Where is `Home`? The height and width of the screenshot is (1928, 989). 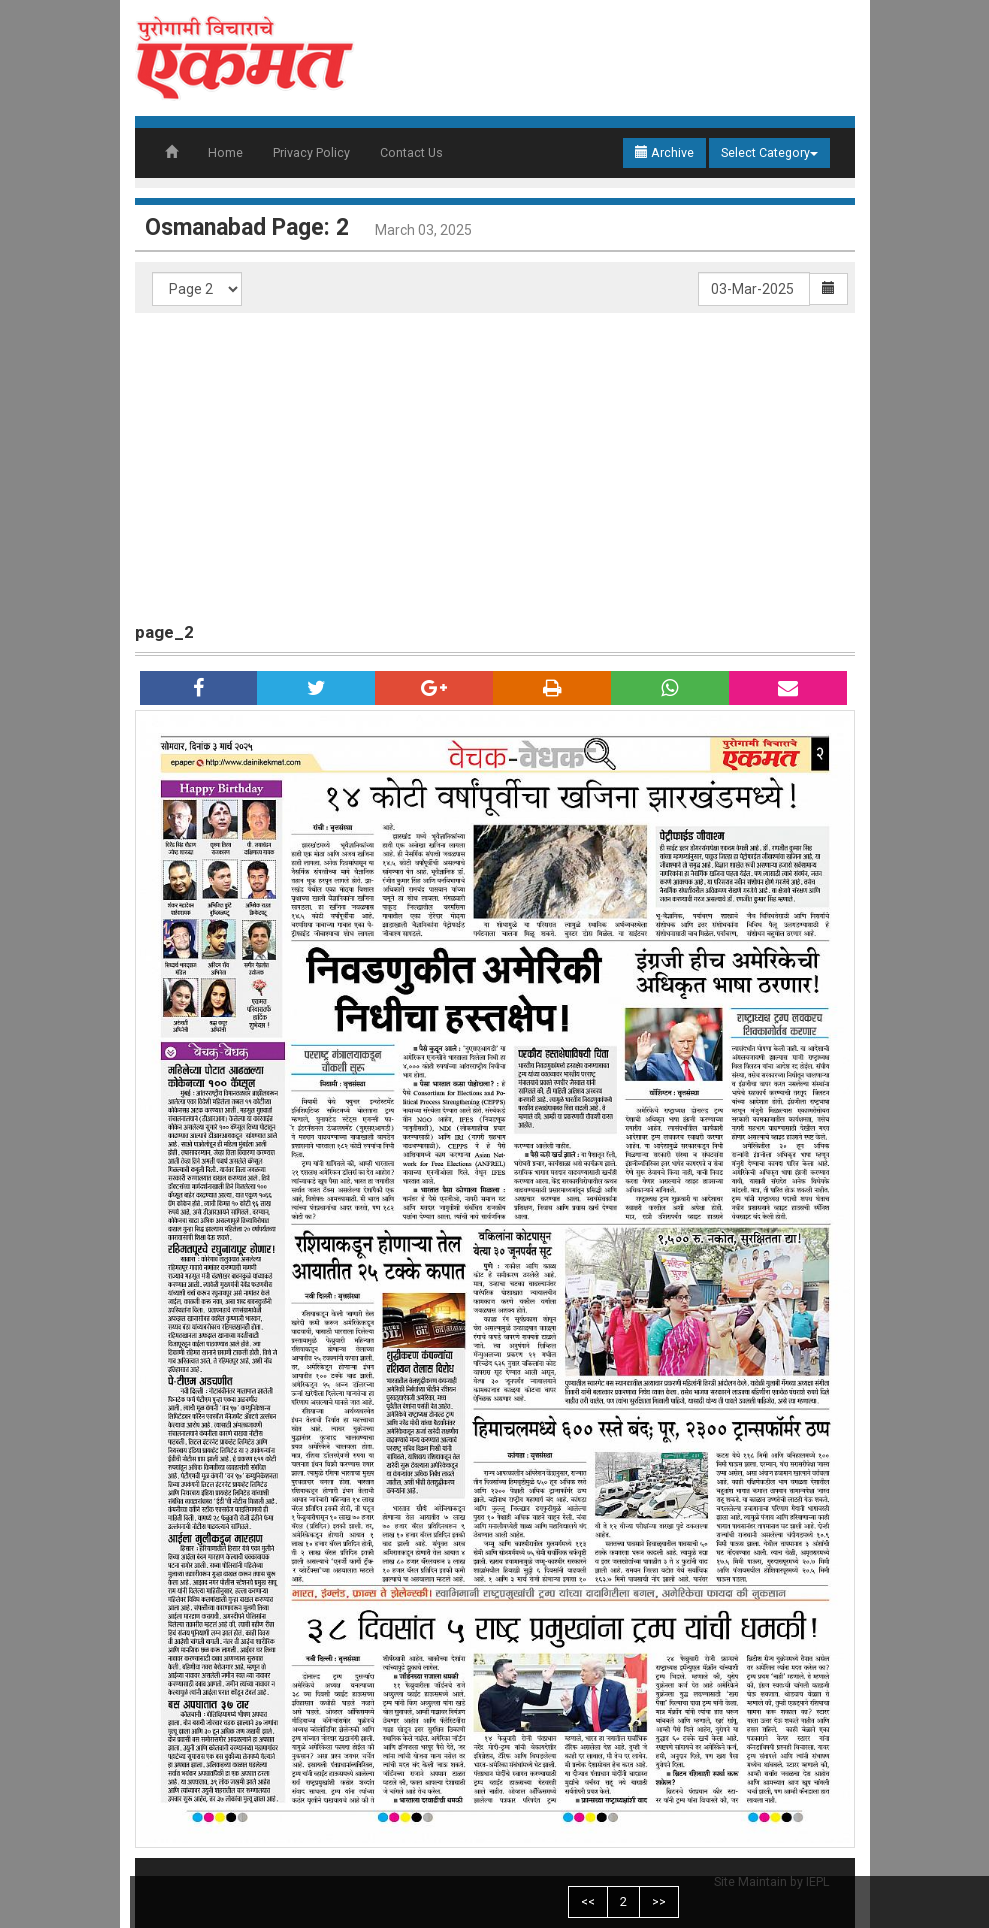 Home is located at coordinates (225, 152).